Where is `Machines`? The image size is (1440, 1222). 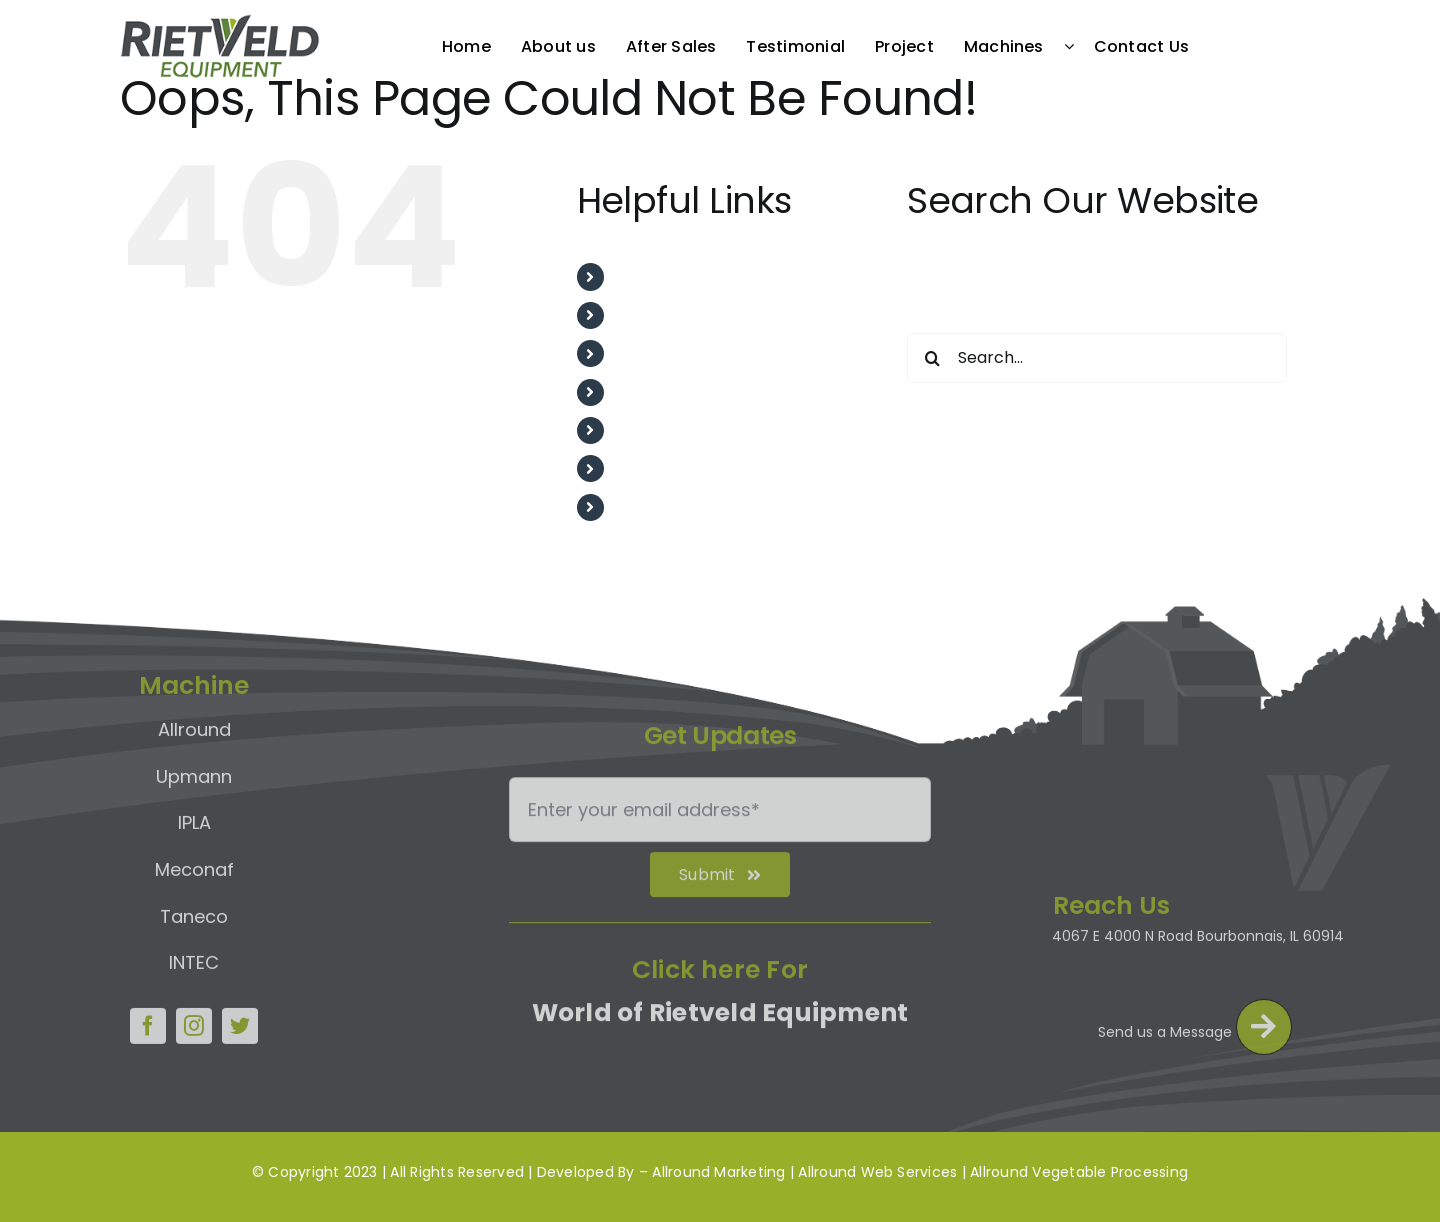 Machines is located at coordinates (653, 468).